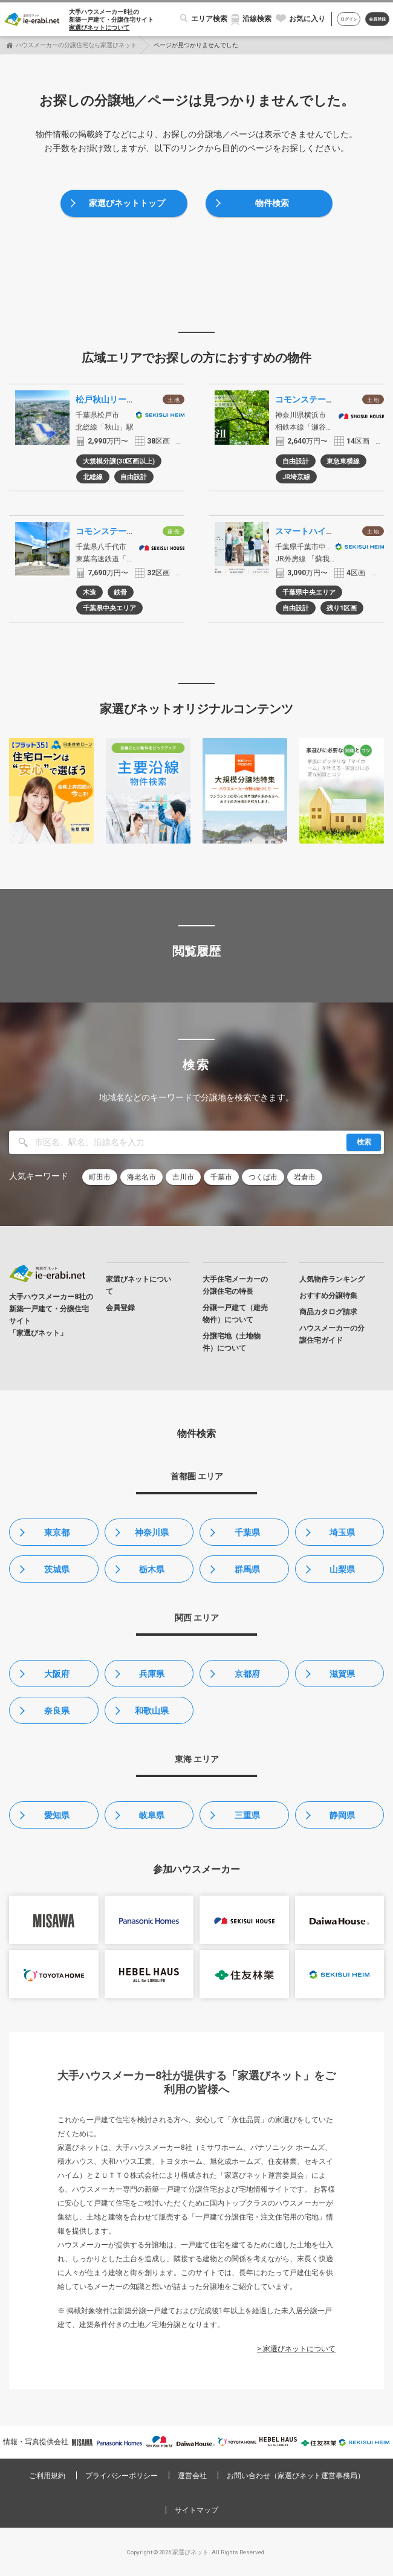 Image resolution: width=393 pixels, height=2576 pixels. Describe the element at coordinates (100, 1177) in the screenshot. I see `町田市` at that location.